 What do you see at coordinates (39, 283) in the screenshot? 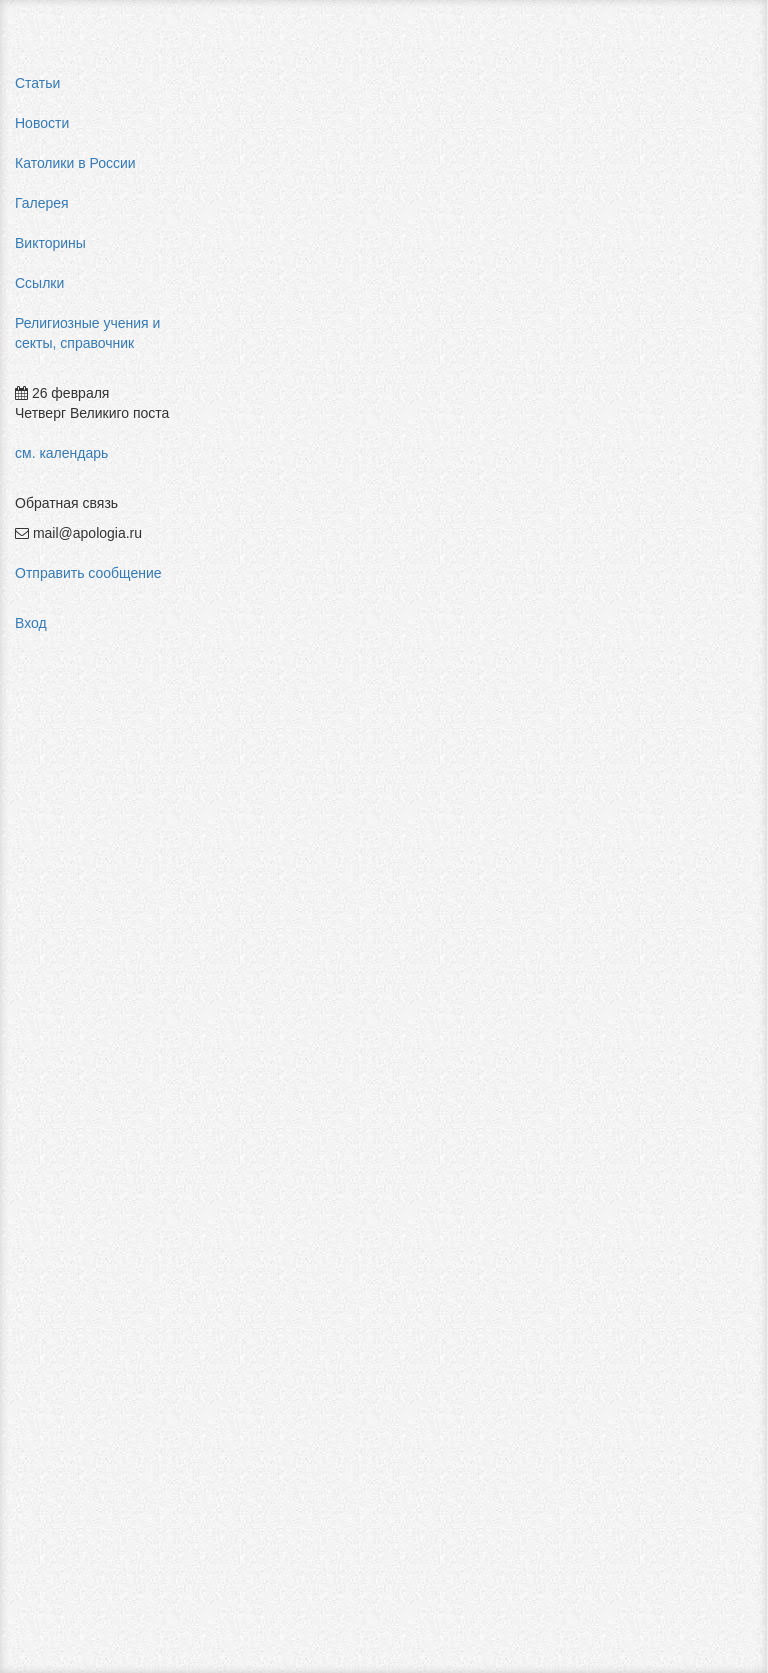
I see `Ссылки` at bounding box center [39, 283].